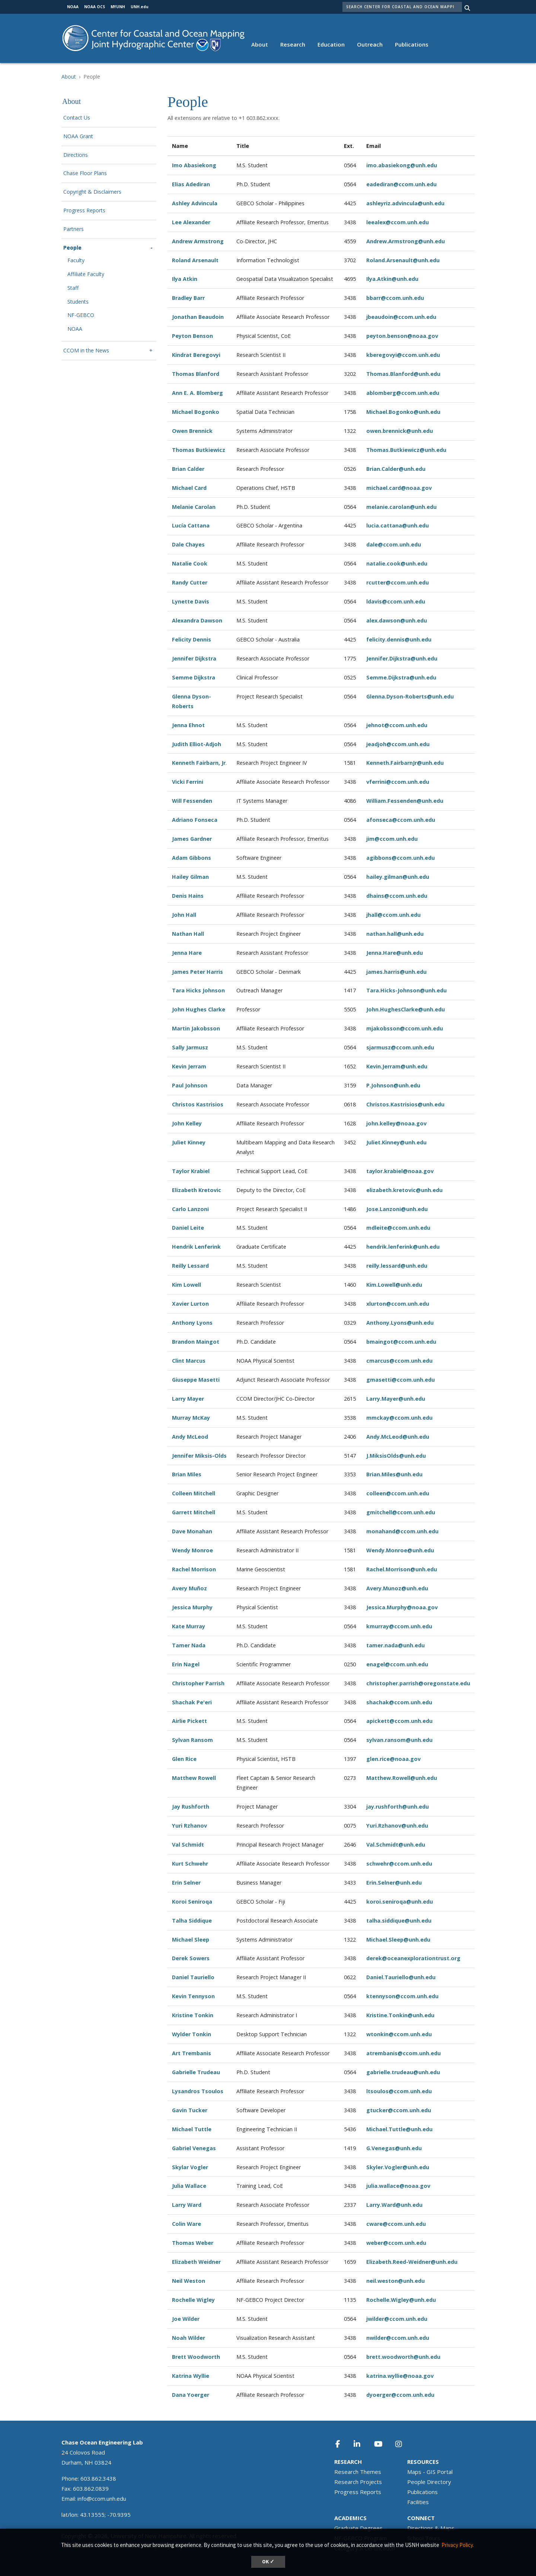 The image size is (536, 2576). I want to click on Natalie Cook, so click(189, 563).